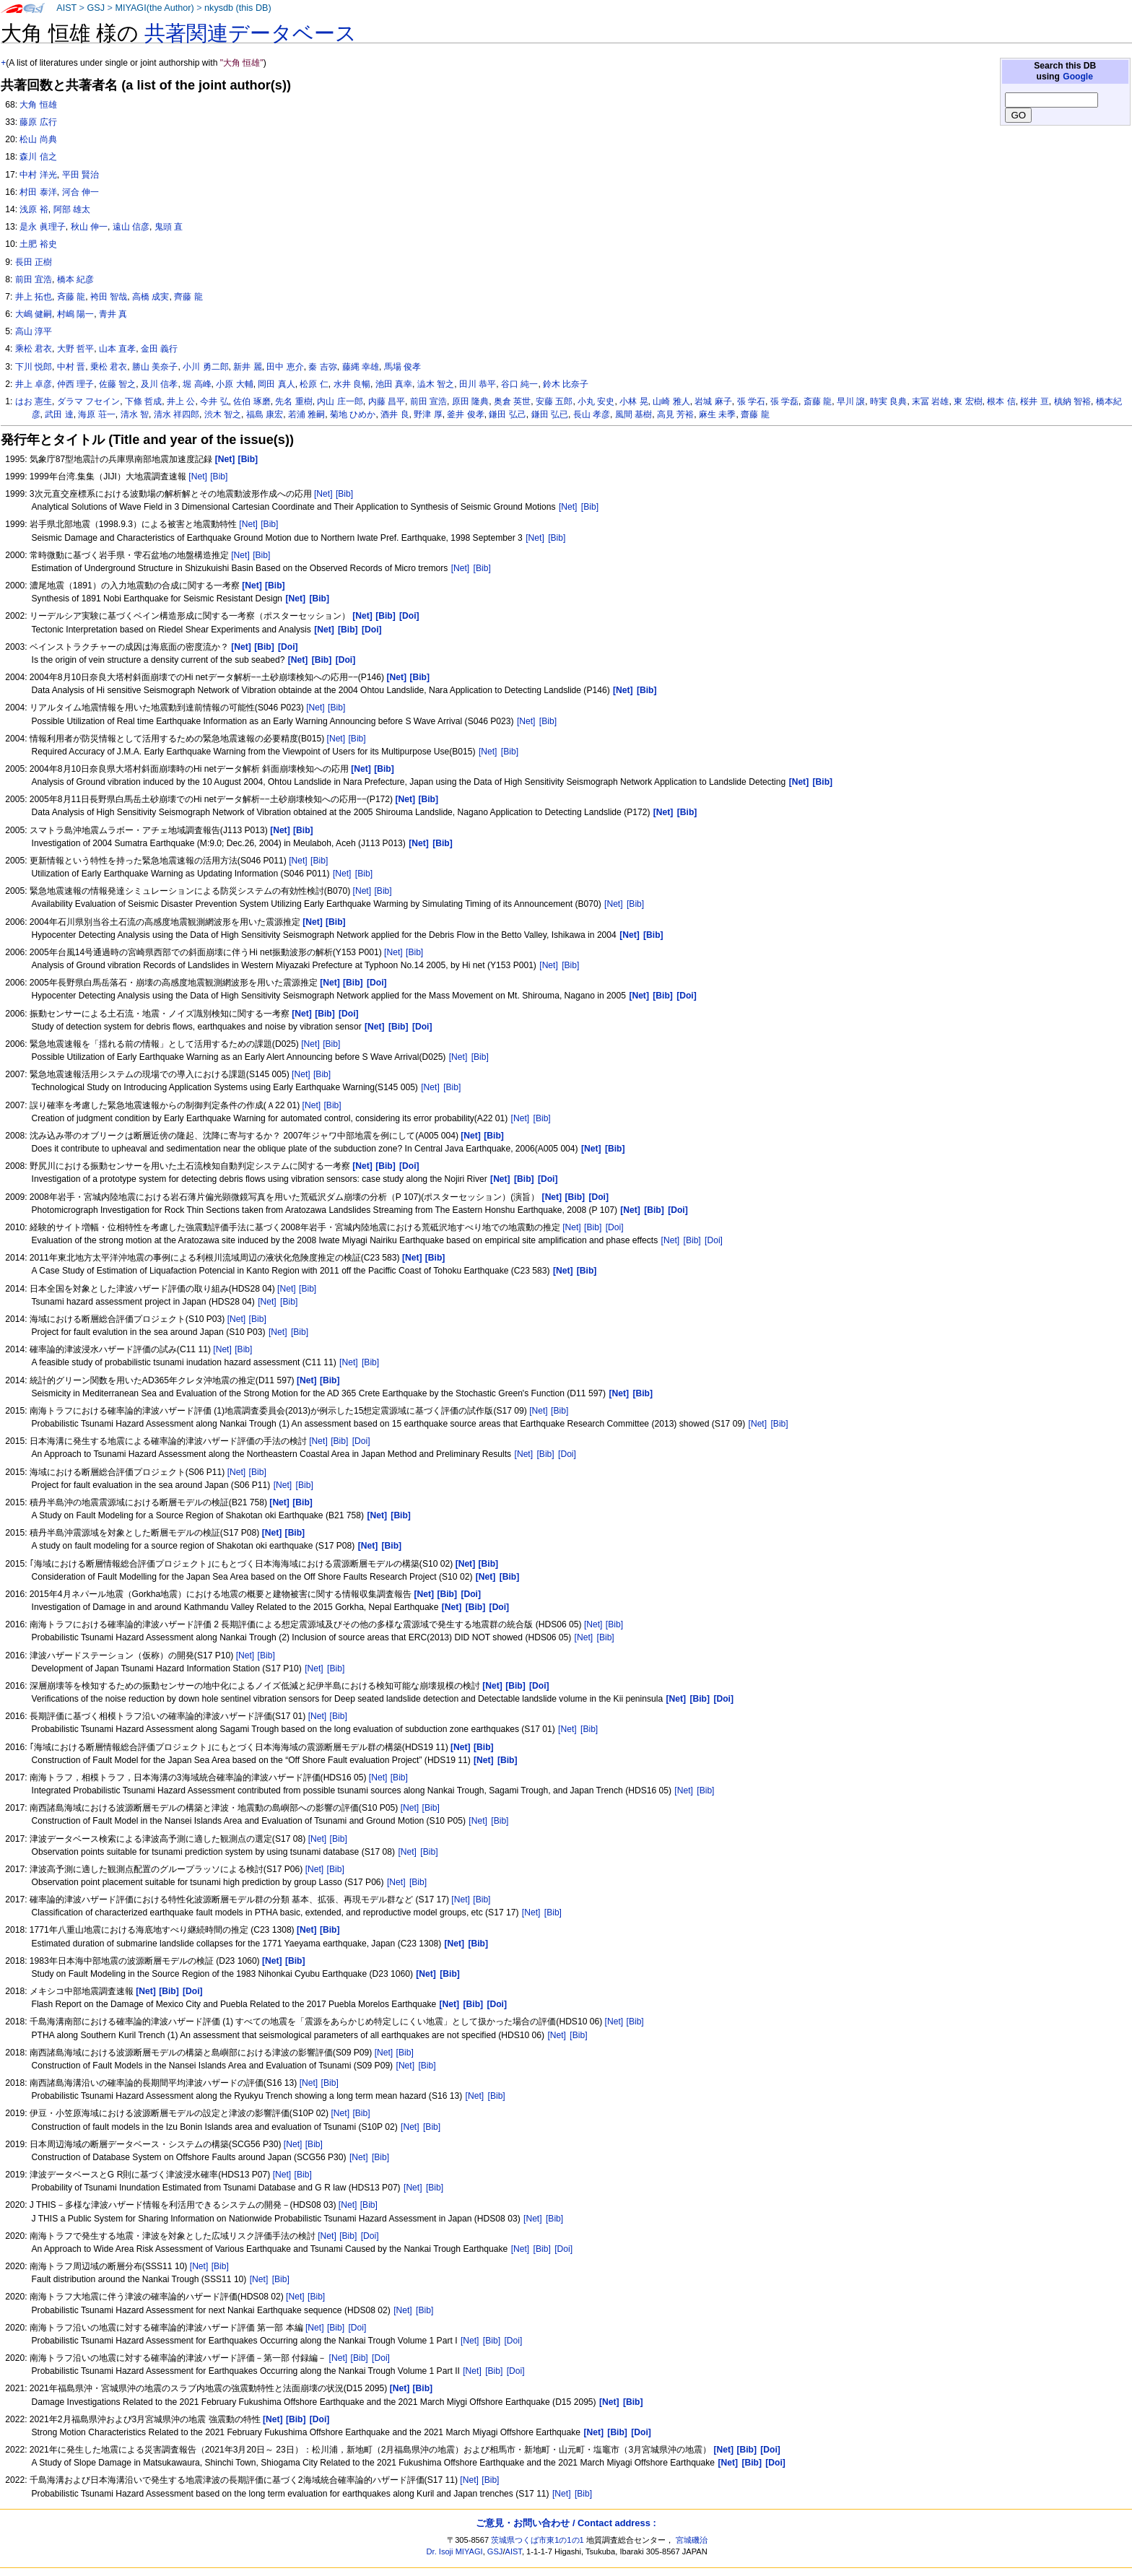 The image size is (1132, 2576). What do you see at coordinates (1034, 401) in the screenshot?
I see `桜井 亘` at bounding box center [1034, 401].